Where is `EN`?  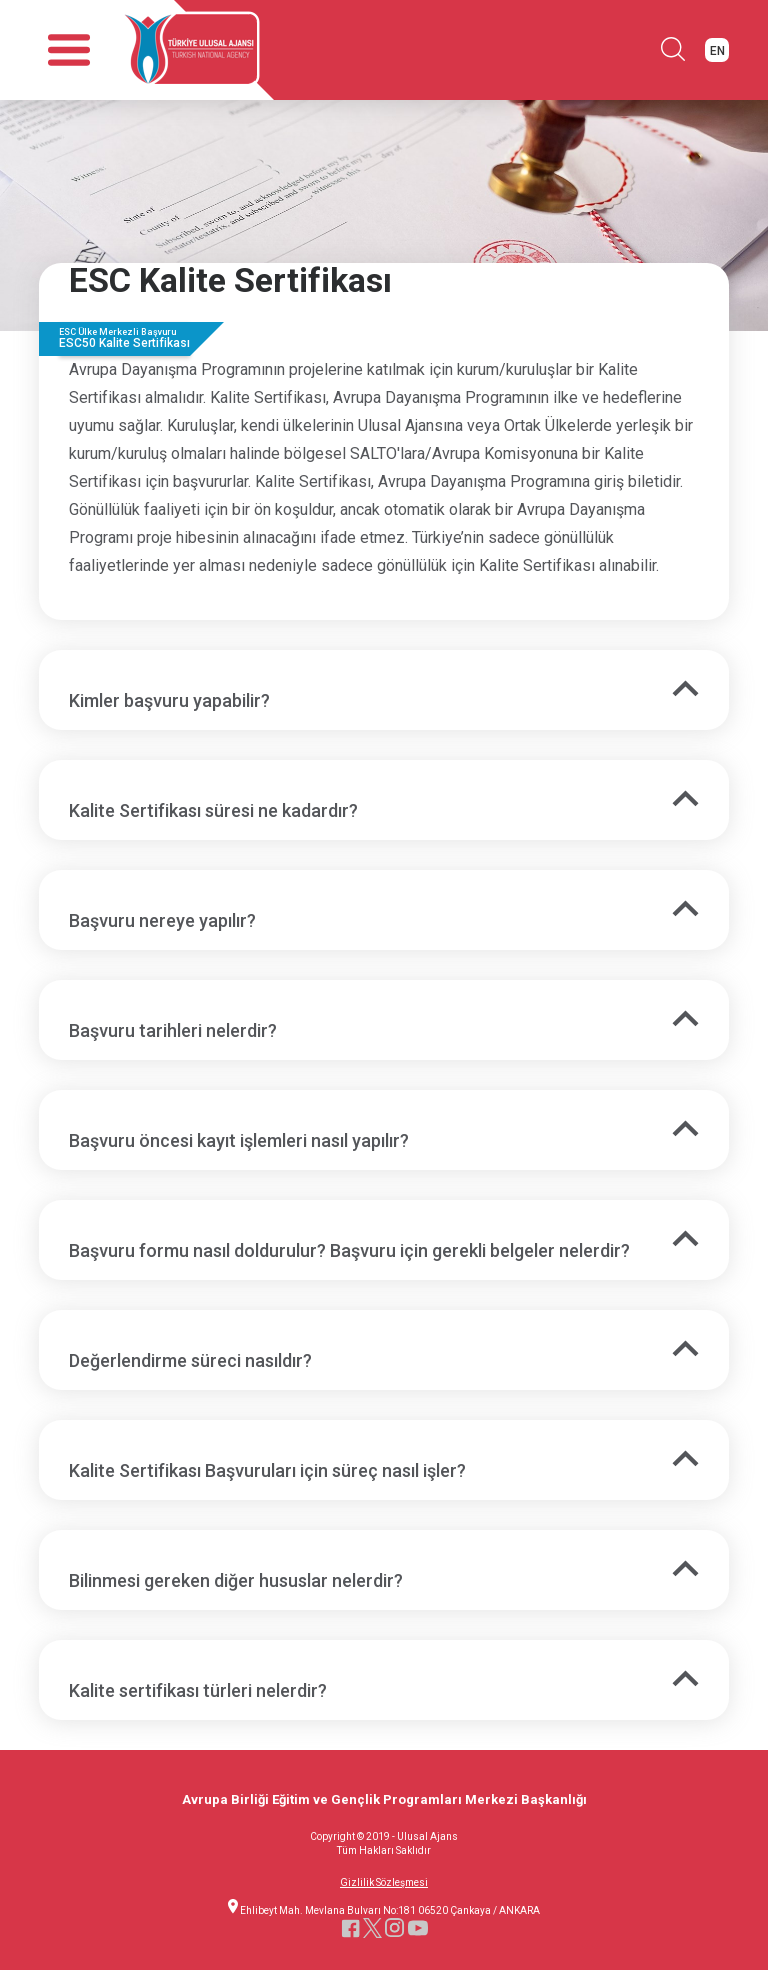
EN is located at coordinates (717, 51).